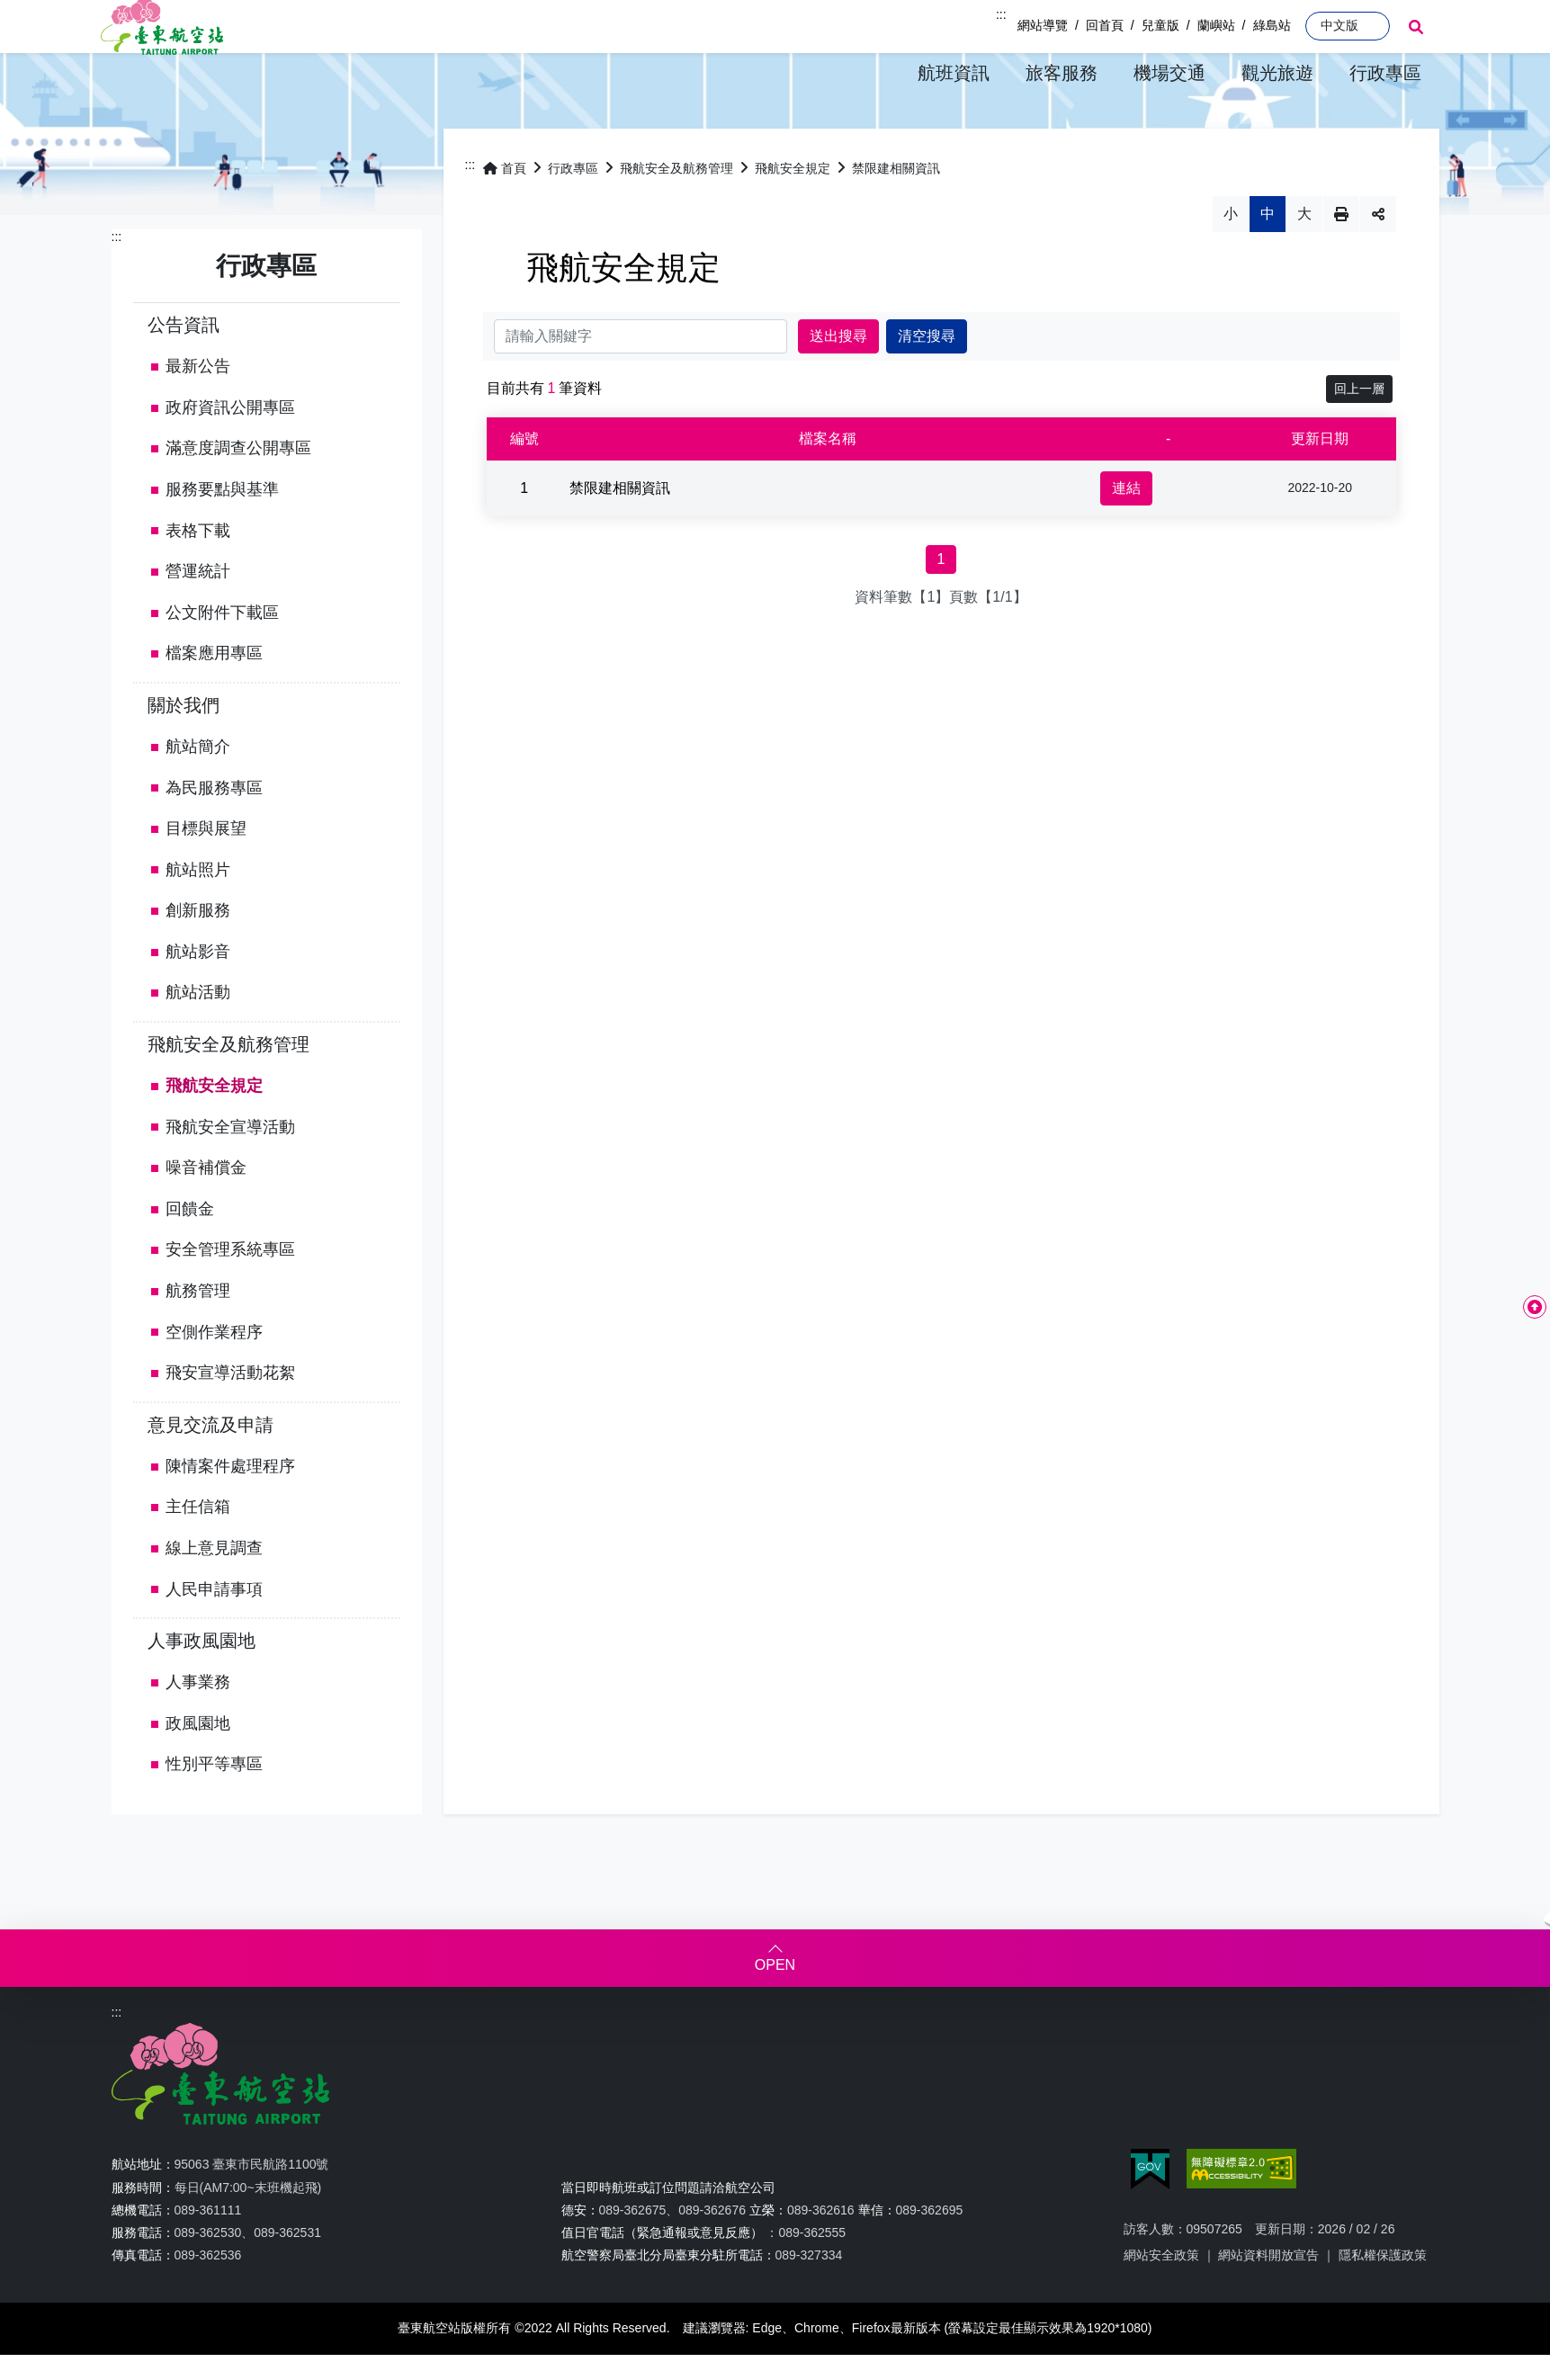 This screenshot has width=1550, height=2380. What do you see at coordinates (1341, 263) in the screenshot?
I see `列印` at bounding box center [1341, 263].